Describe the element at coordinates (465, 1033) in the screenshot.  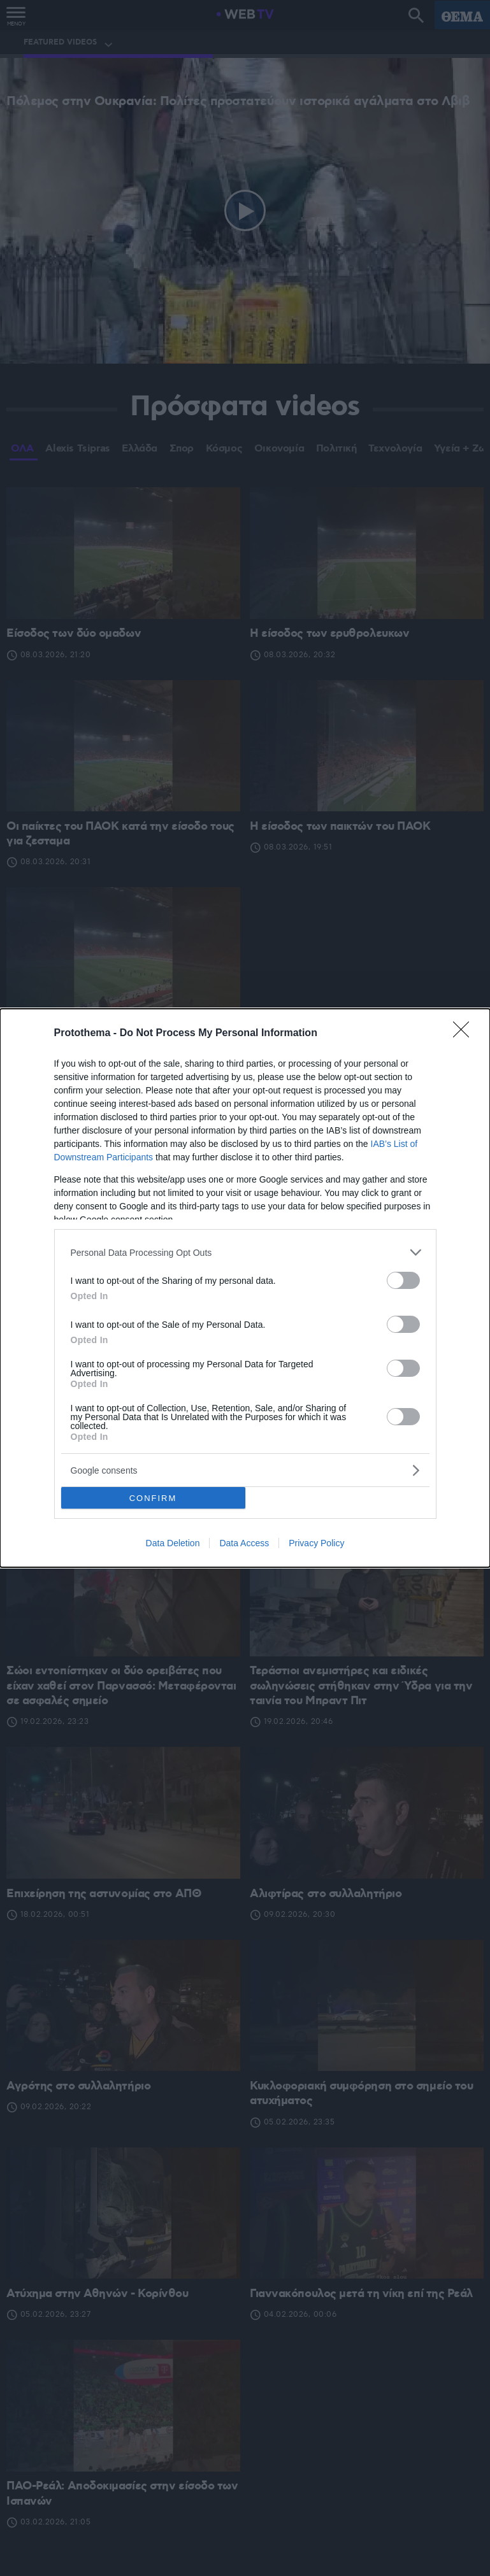
I see `[Close]` at that location.